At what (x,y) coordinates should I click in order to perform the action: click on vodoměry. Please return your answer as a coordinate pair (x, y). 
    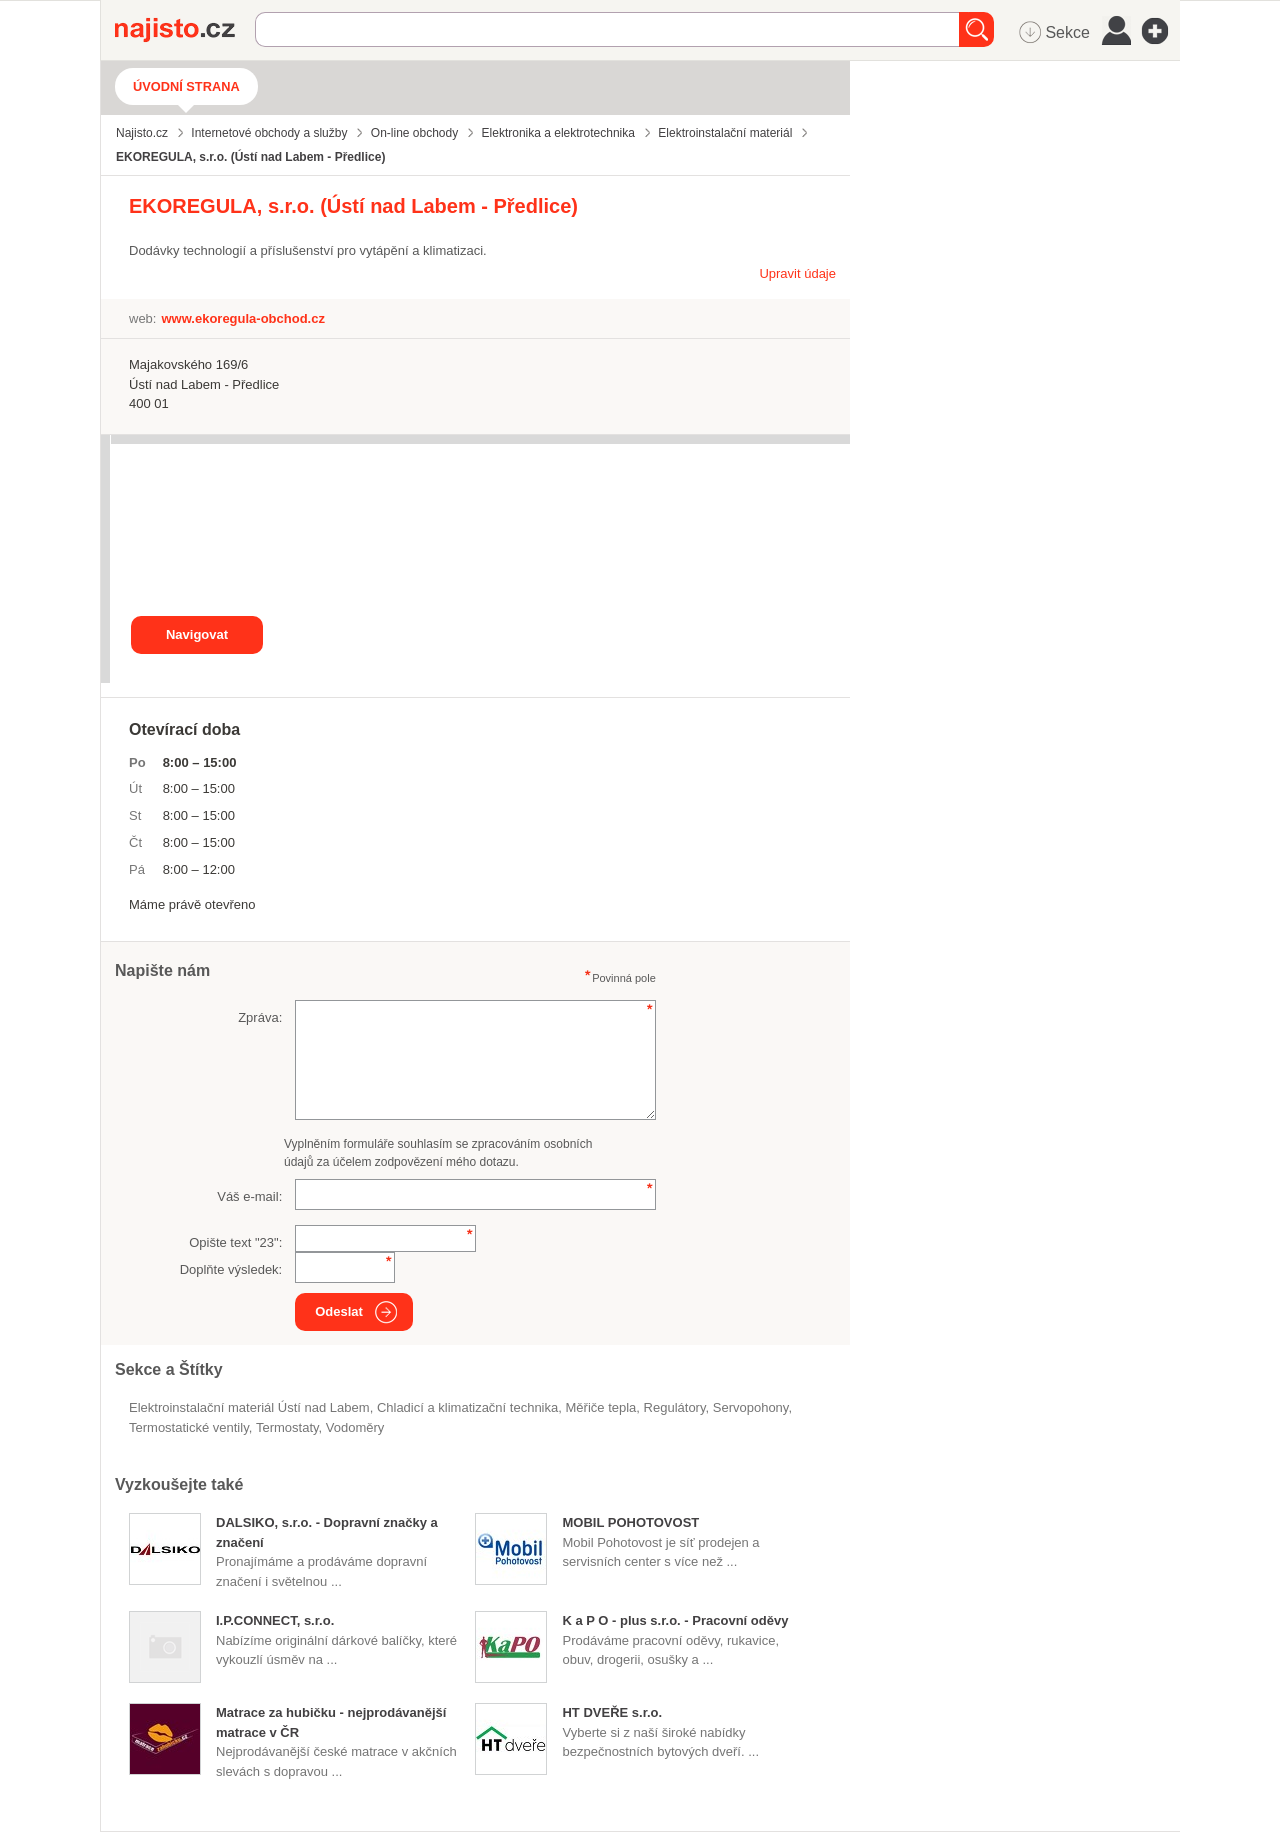
    Looking at the image, I should click on (355, 1427).